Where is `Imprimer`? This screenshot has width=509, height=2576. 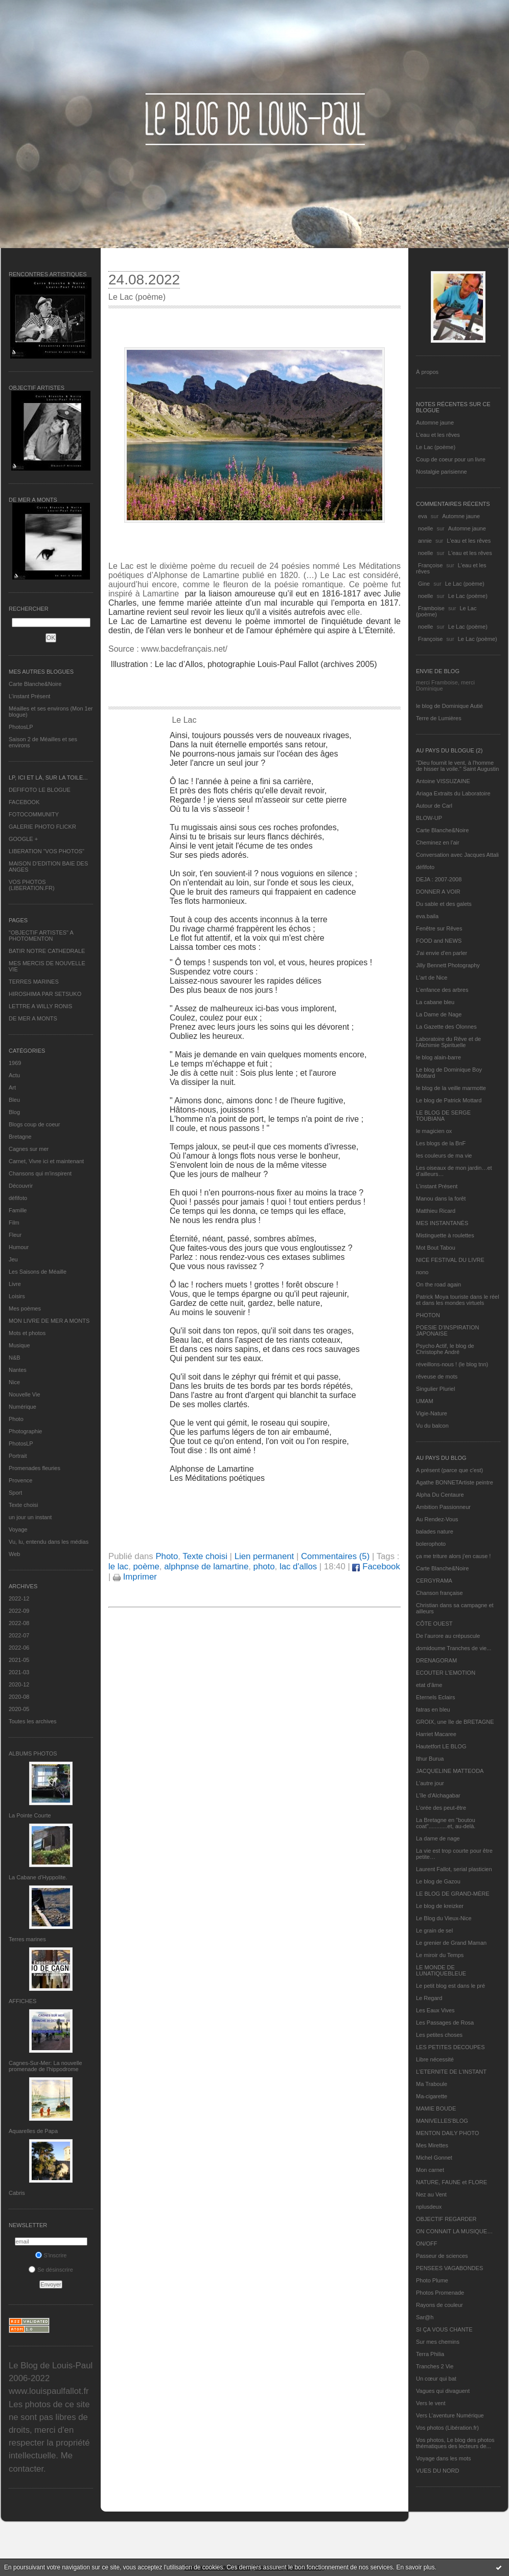
Imprimer is located at coordinates (135, 1577).